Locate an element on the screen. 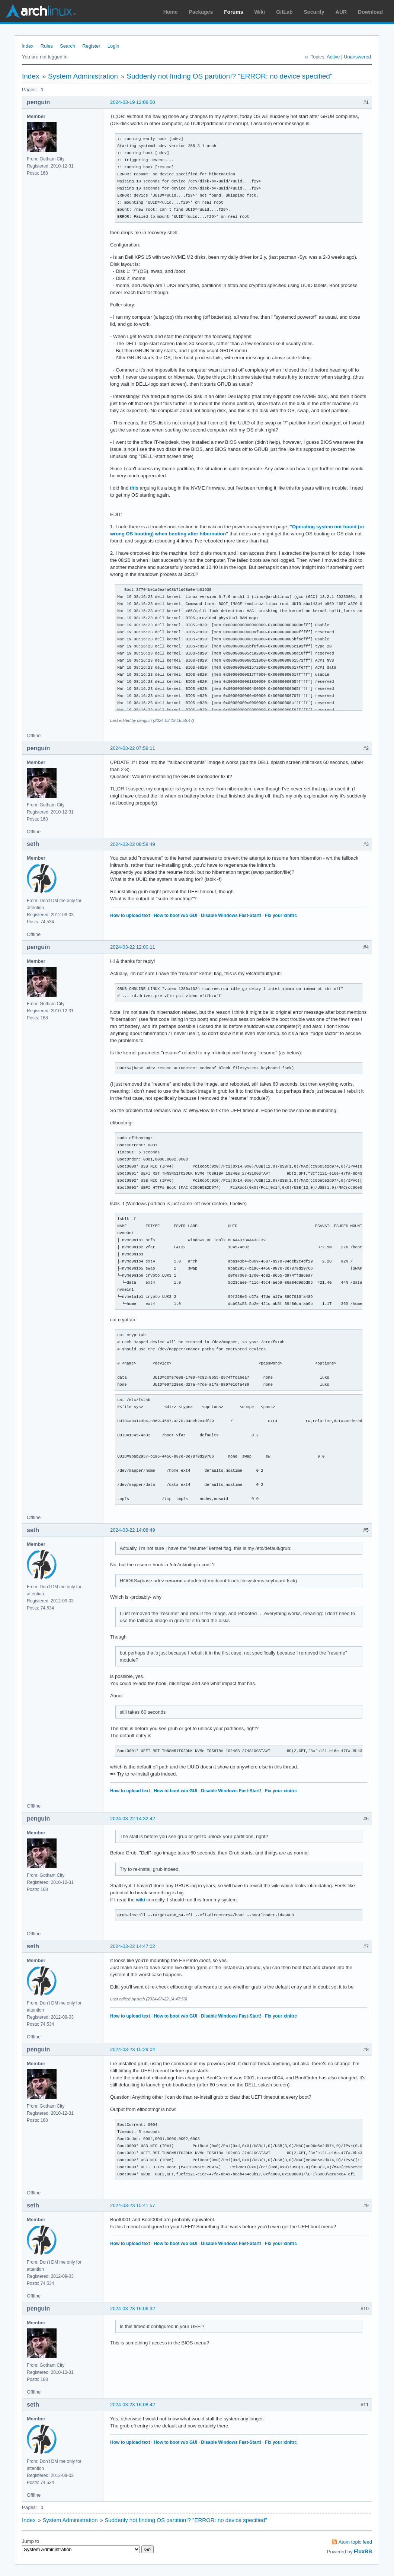 The image size is (394, 2576). Unanswered is located at coordinates (357, 57).